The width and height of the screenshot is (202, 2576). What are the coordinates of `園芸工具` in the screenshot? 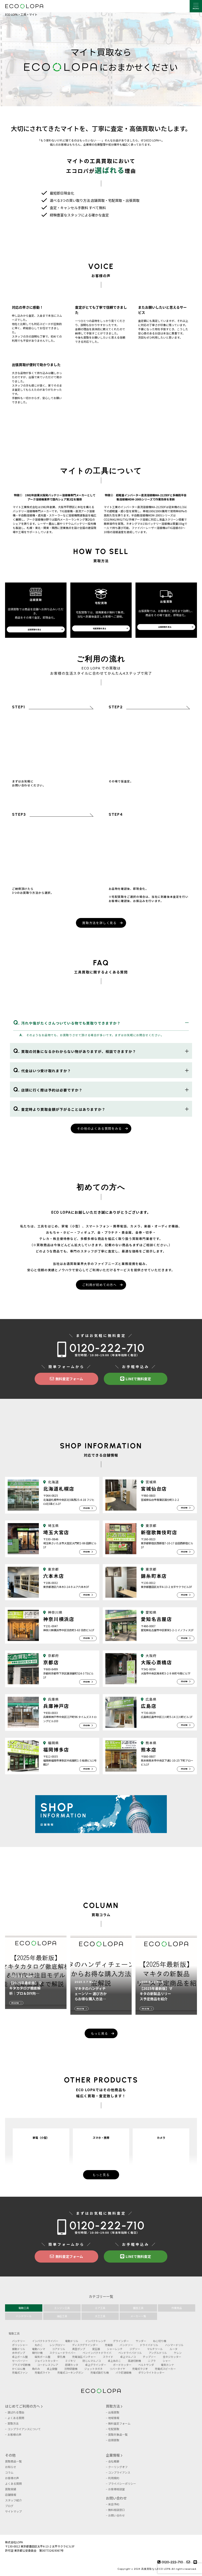 It's located at (138, 2308).